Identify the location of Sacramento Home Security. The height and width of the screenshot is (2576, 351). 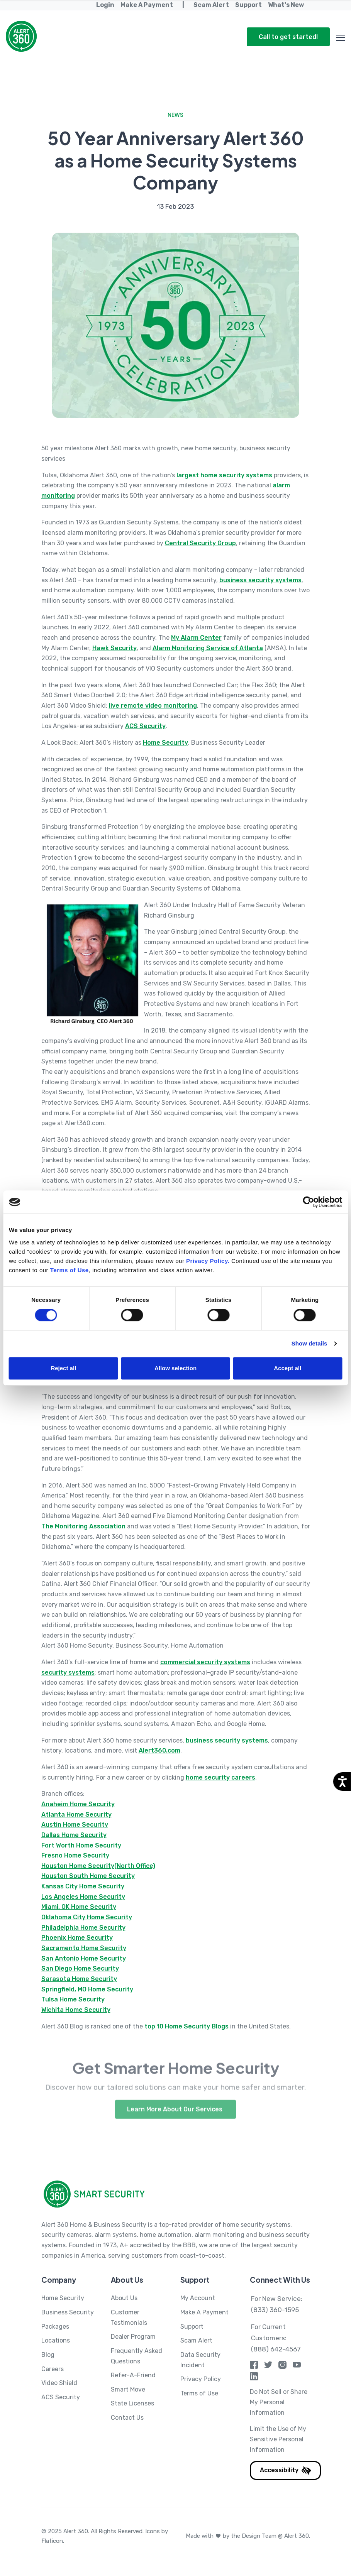
(83, 1948).